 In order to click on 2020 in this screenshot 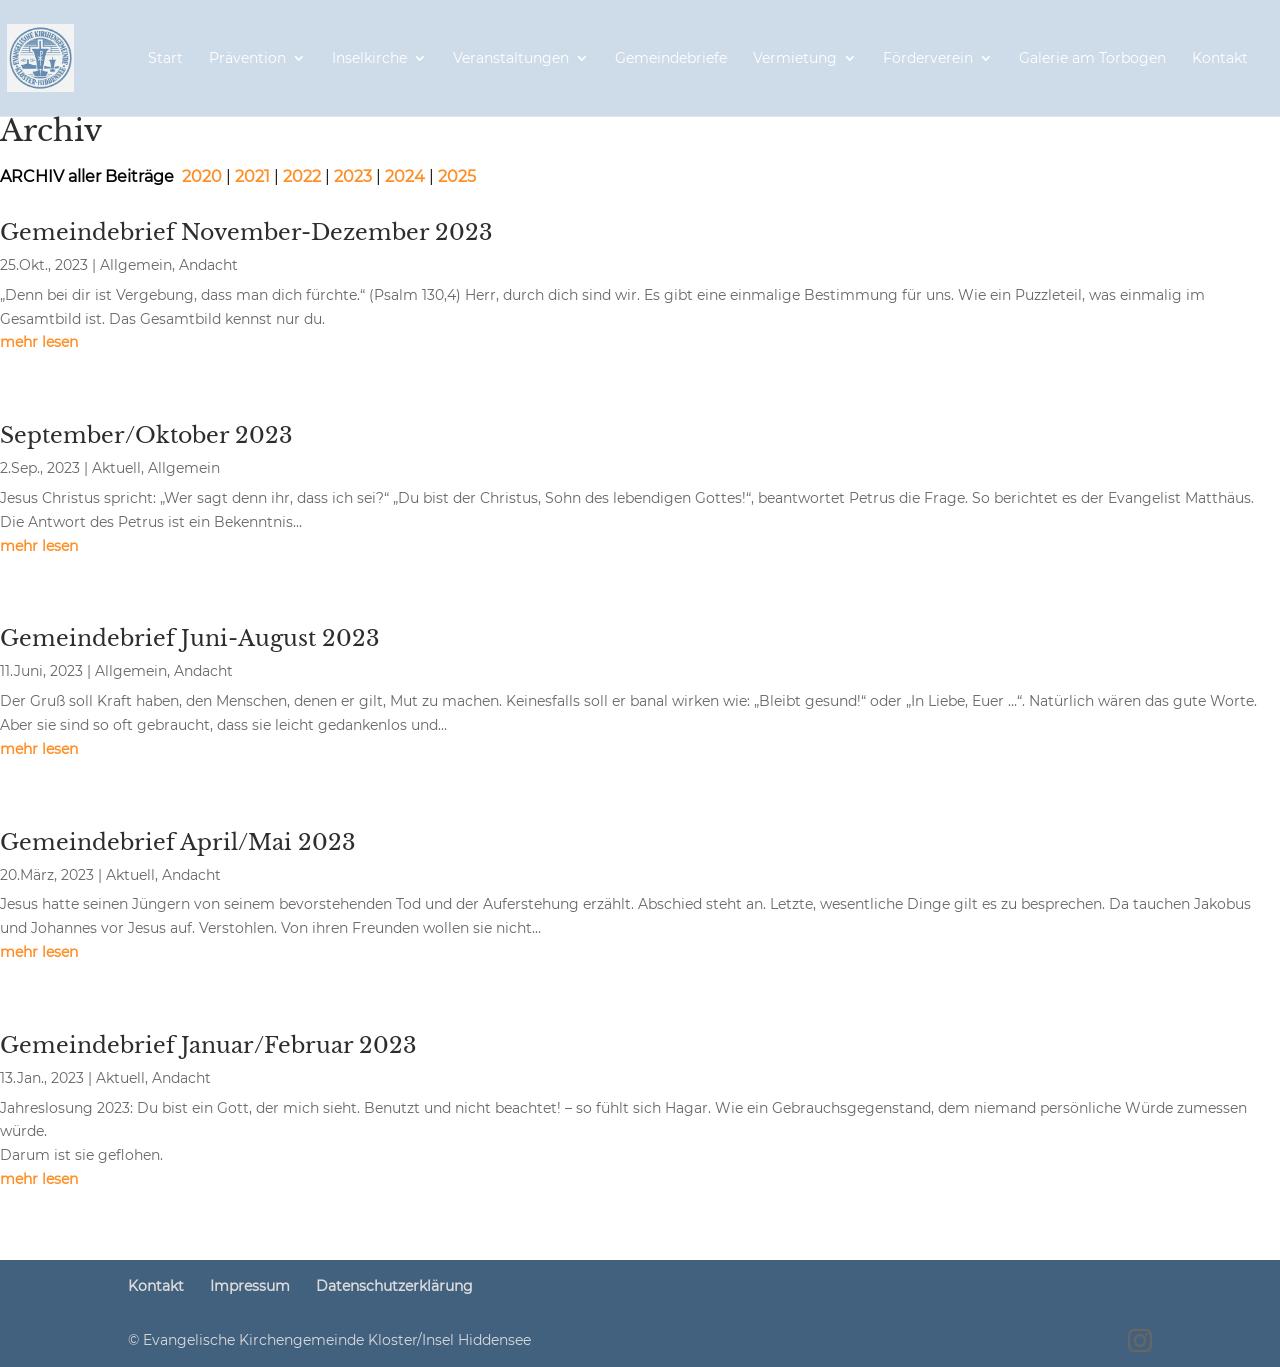, I will do `click(202, 176)`.